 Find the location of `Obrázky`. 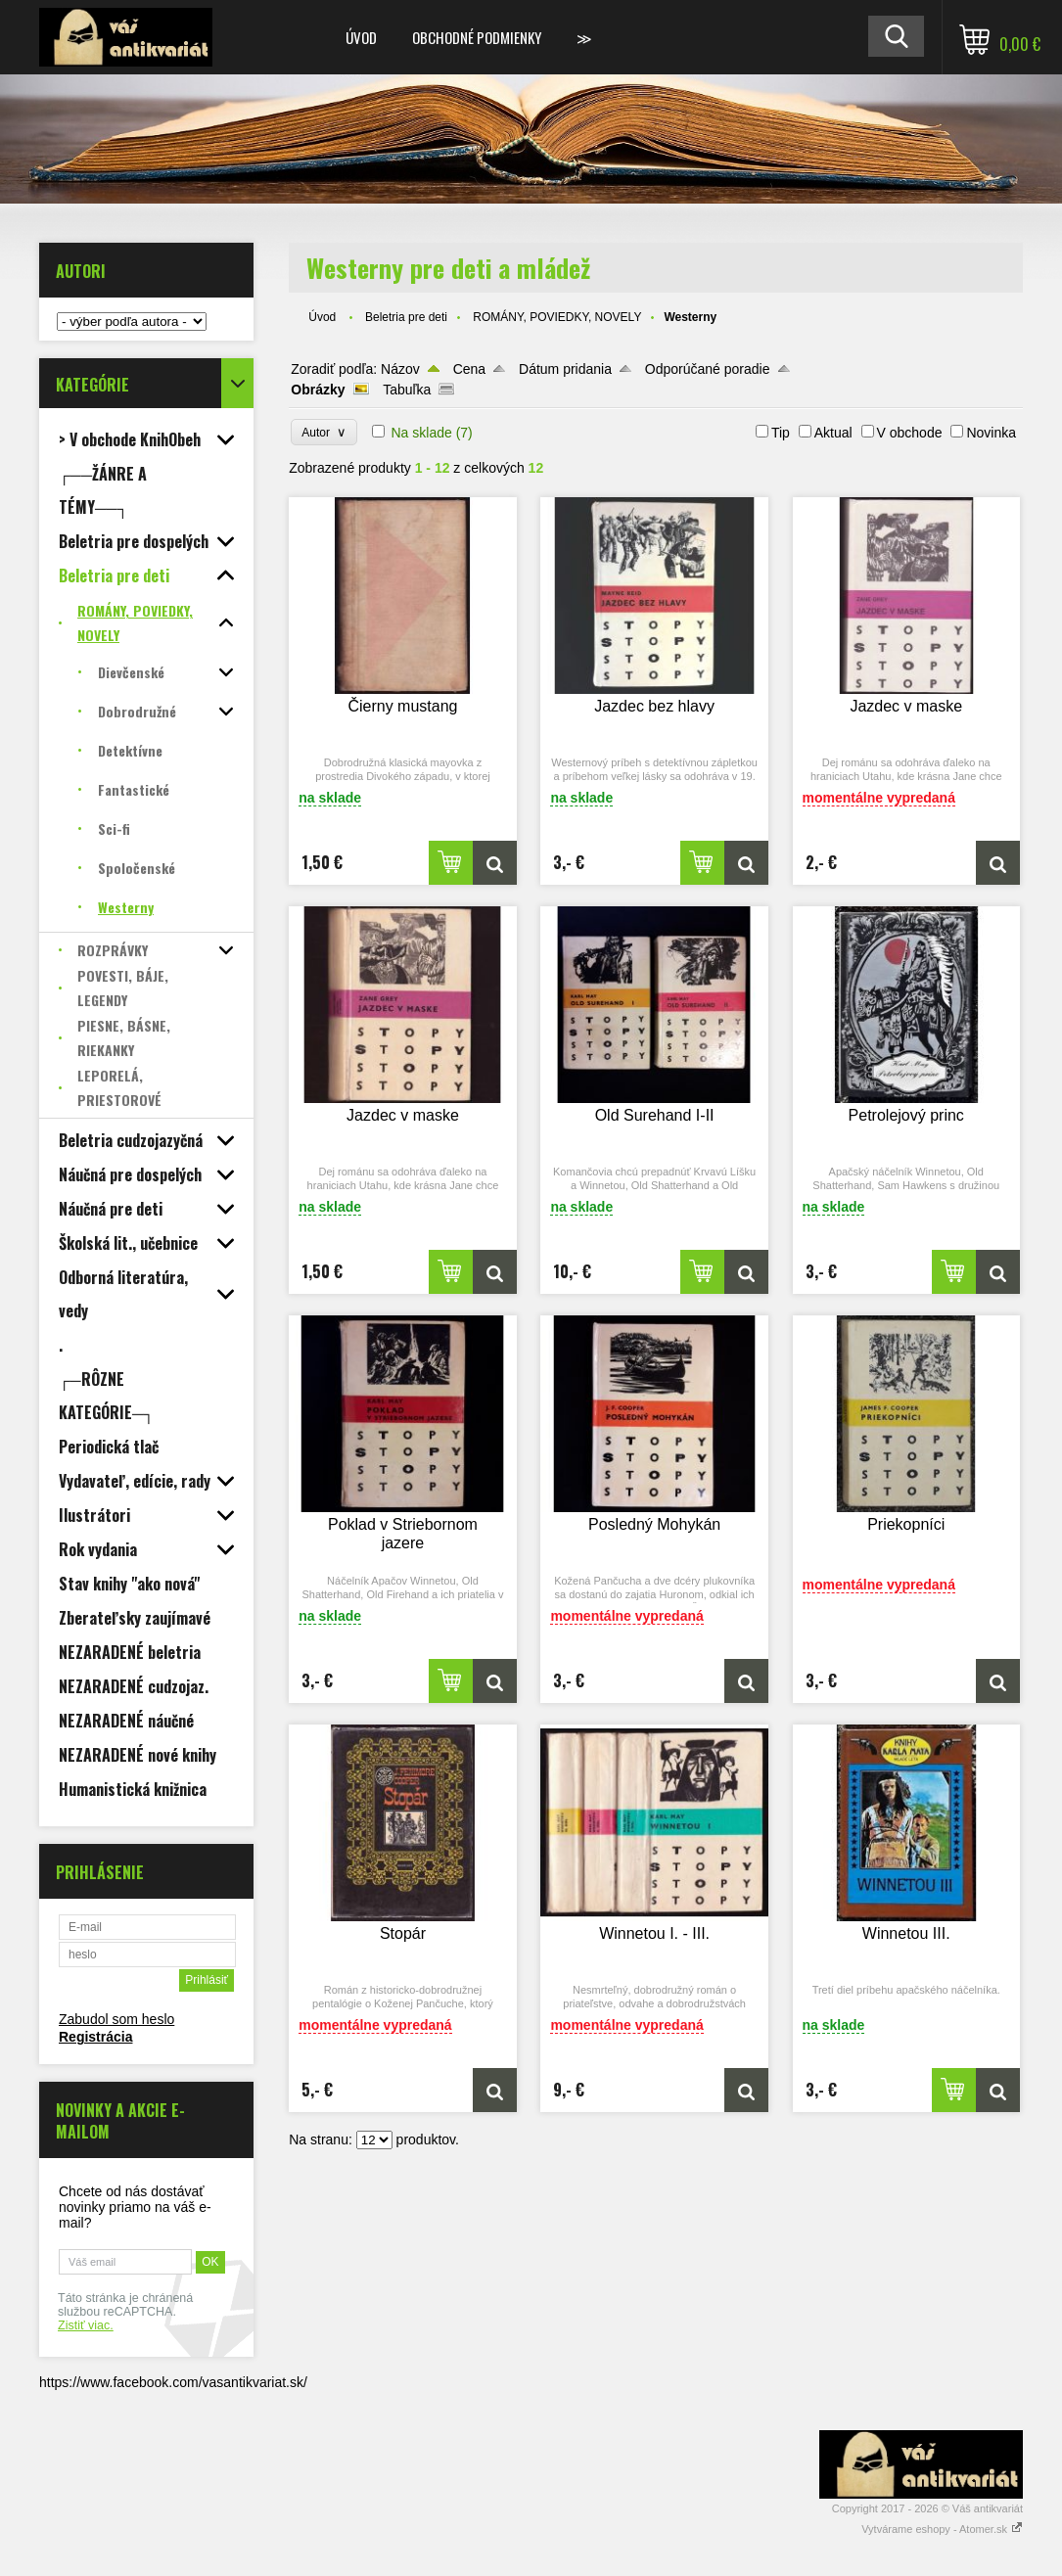

Obrázky is located at coordinates (318, 389).